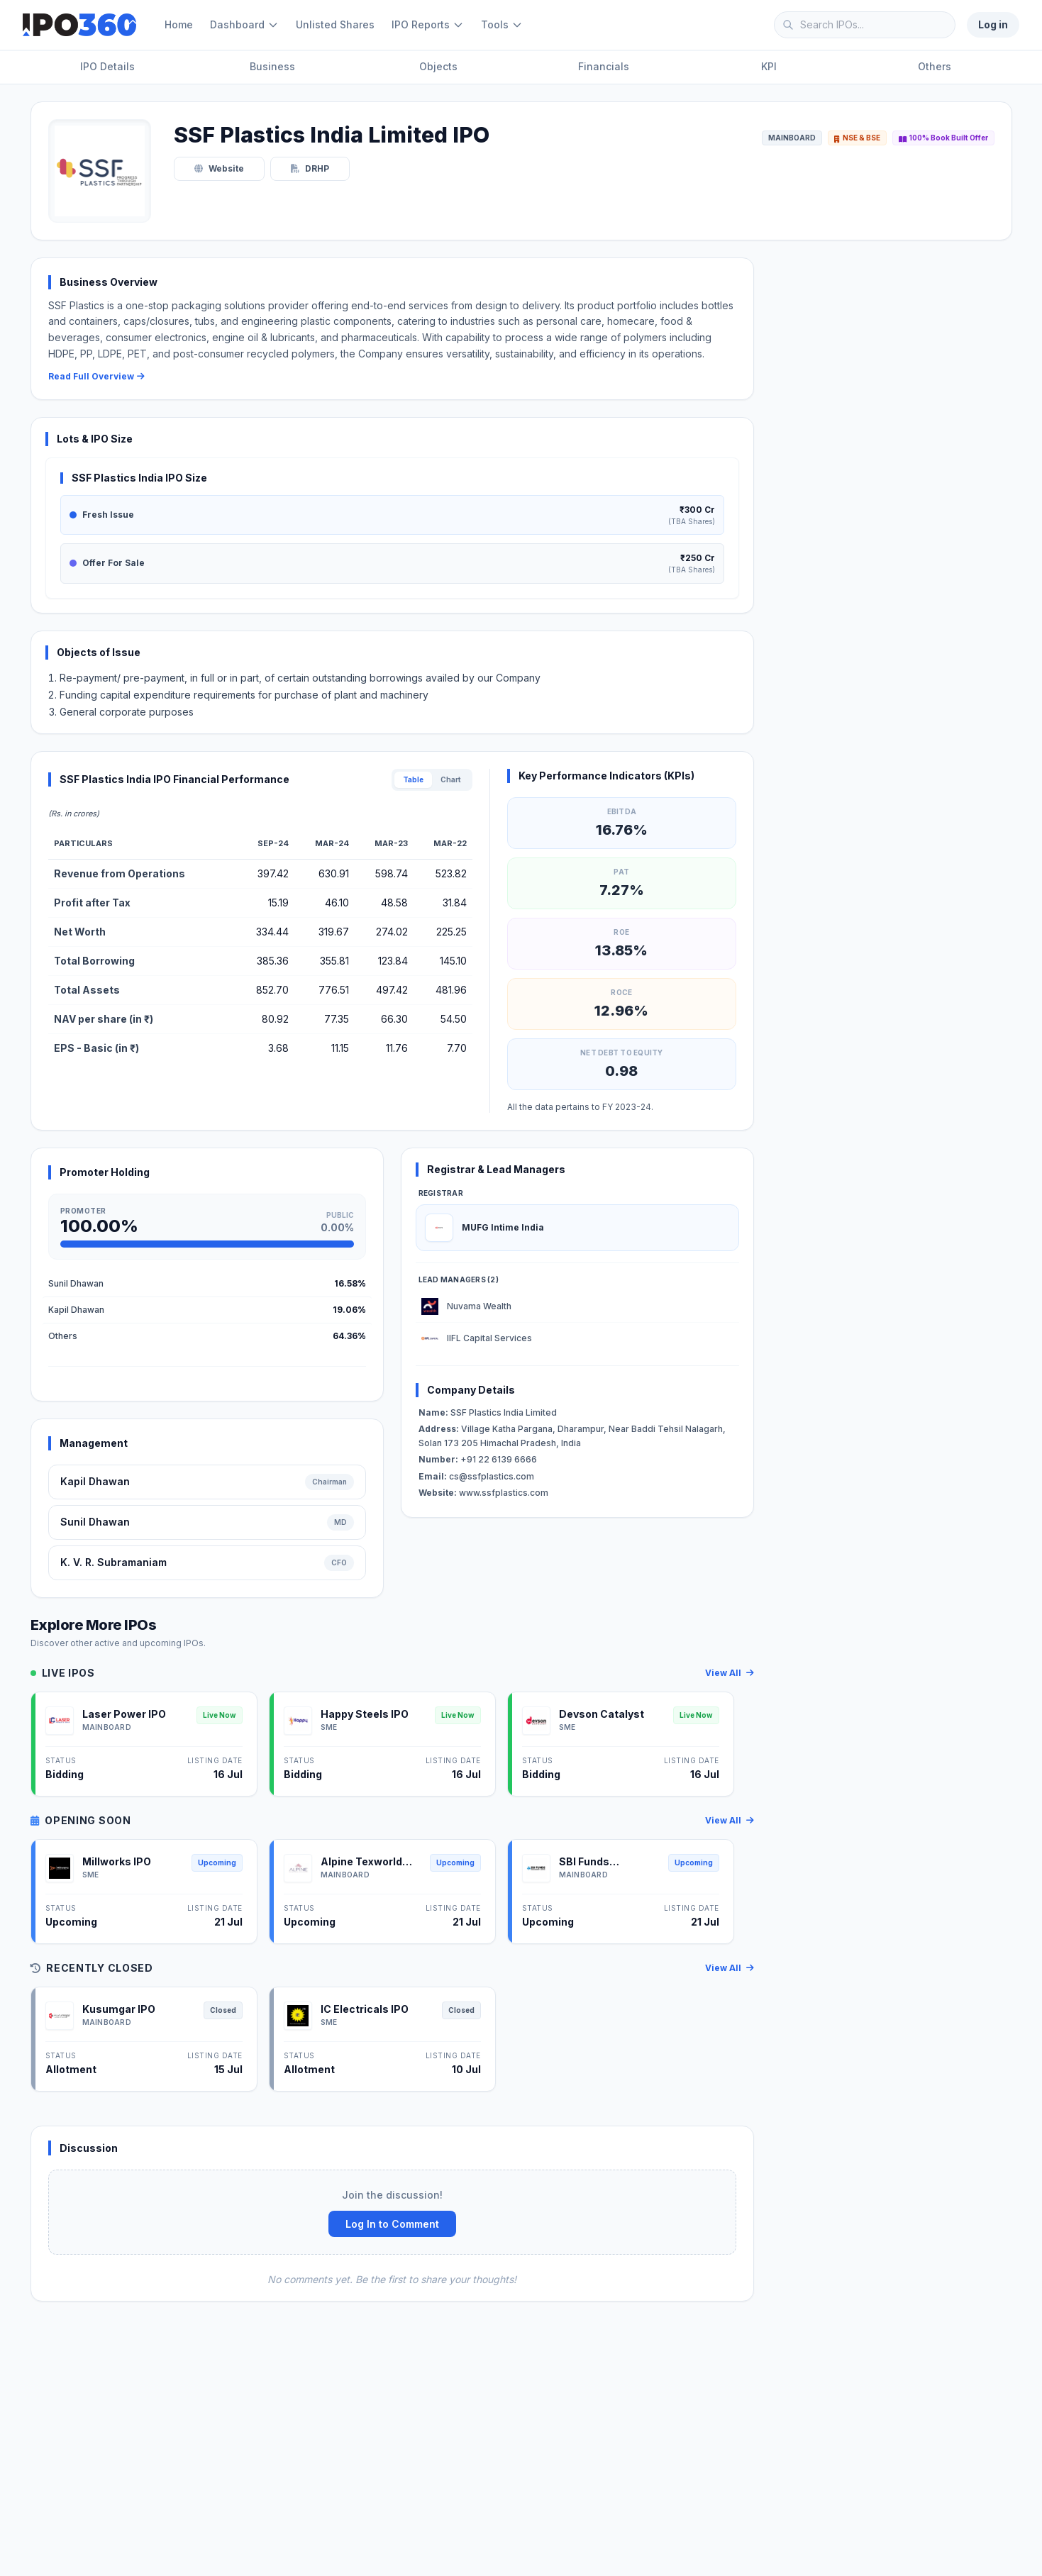 The image size is (1042, 2576). Describe the element at coordinates (244, 24) in the screenshot. I see `Dashboard` at that location.